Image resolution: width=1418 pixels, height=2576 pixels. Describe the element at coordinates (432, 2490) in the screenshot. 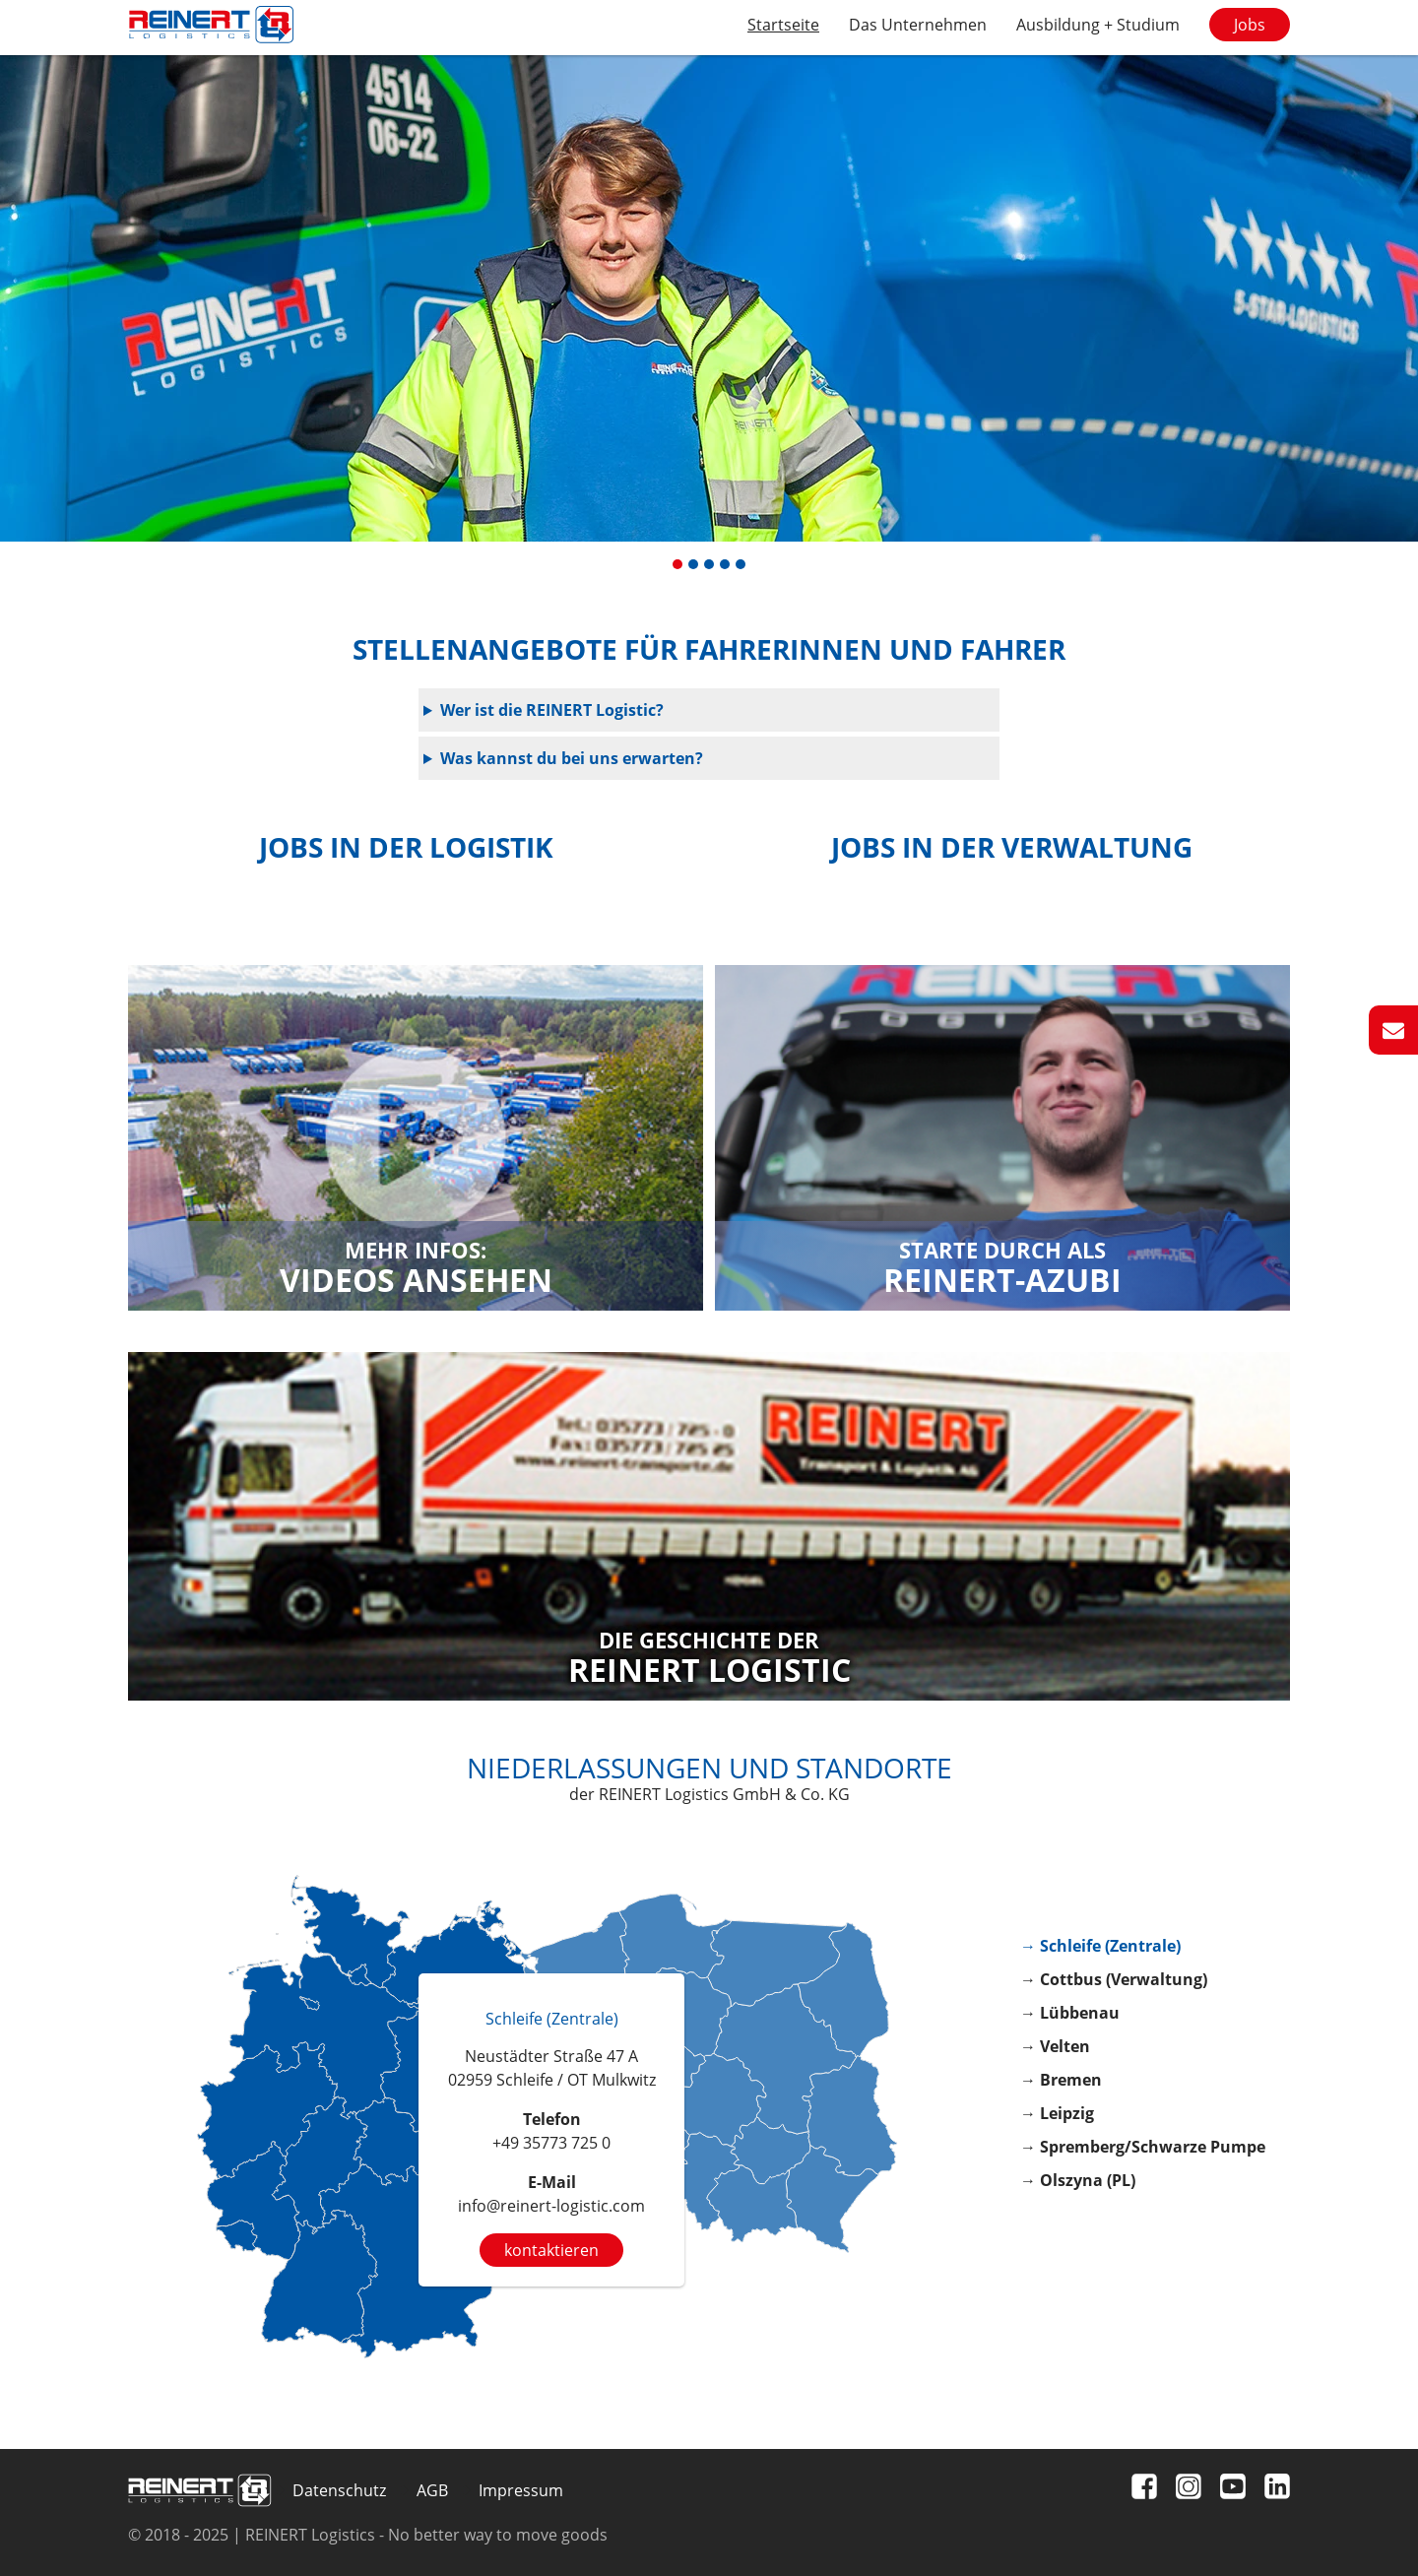

I see `AGB` at that location.